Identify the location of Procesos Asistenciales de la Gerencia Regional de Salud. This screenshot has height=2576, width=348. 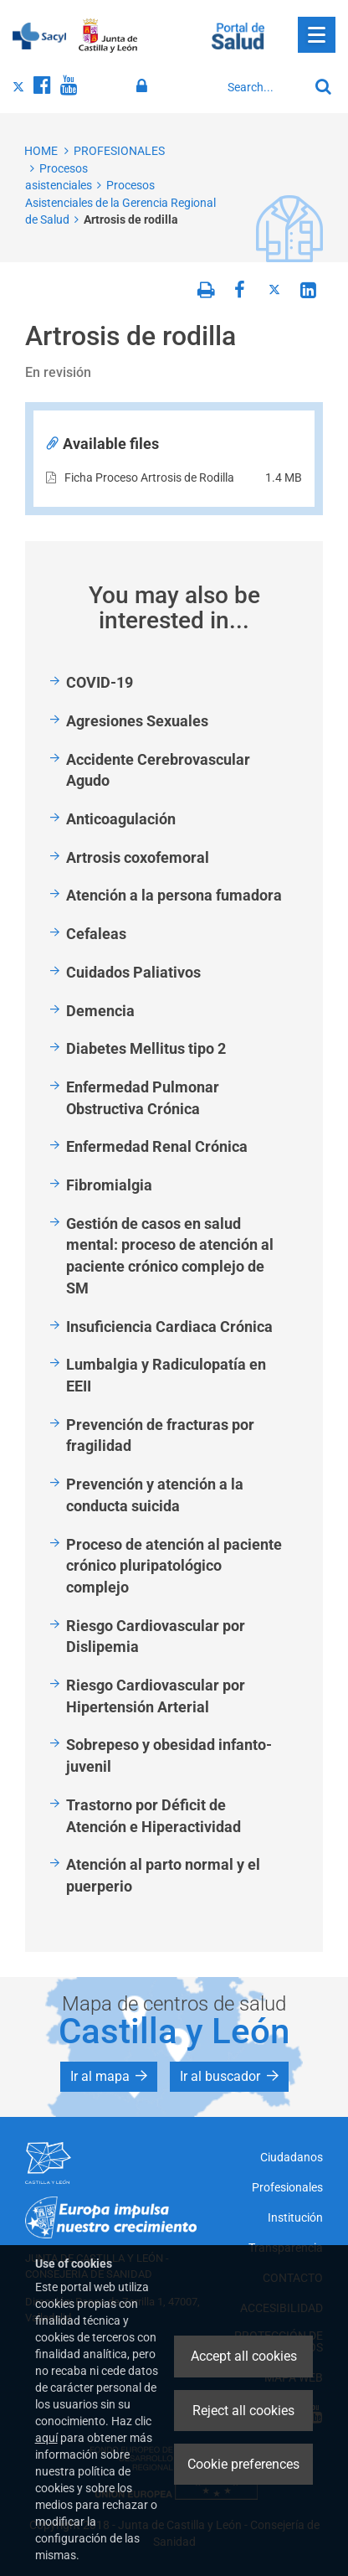
(120, 202).